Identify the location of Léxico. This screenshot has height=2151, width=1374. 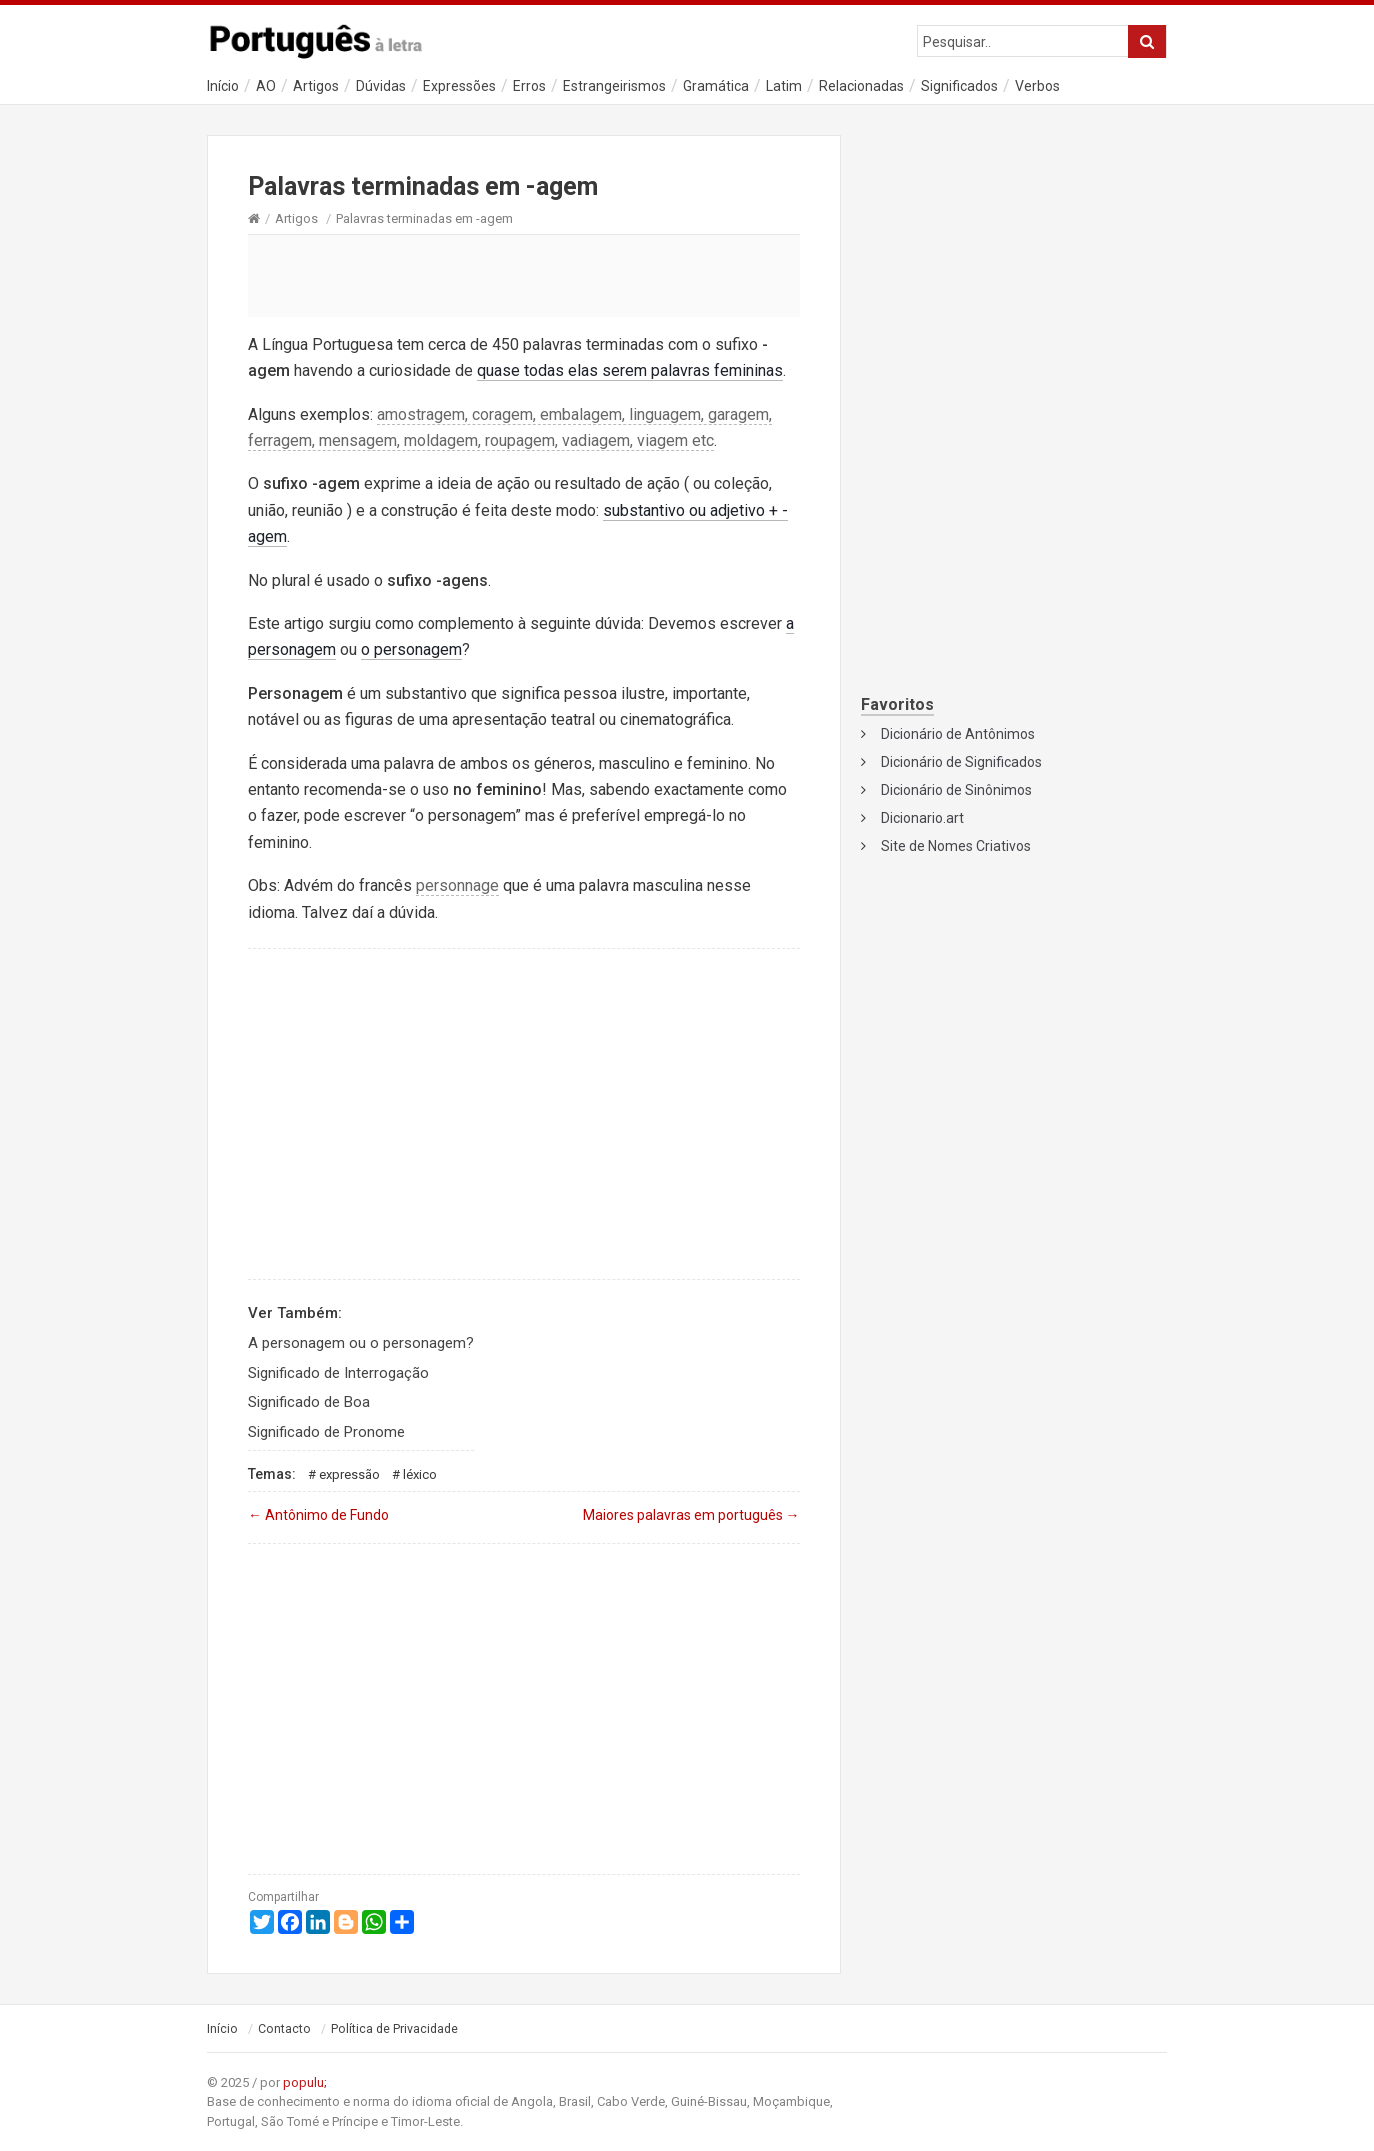
(420, 1474).